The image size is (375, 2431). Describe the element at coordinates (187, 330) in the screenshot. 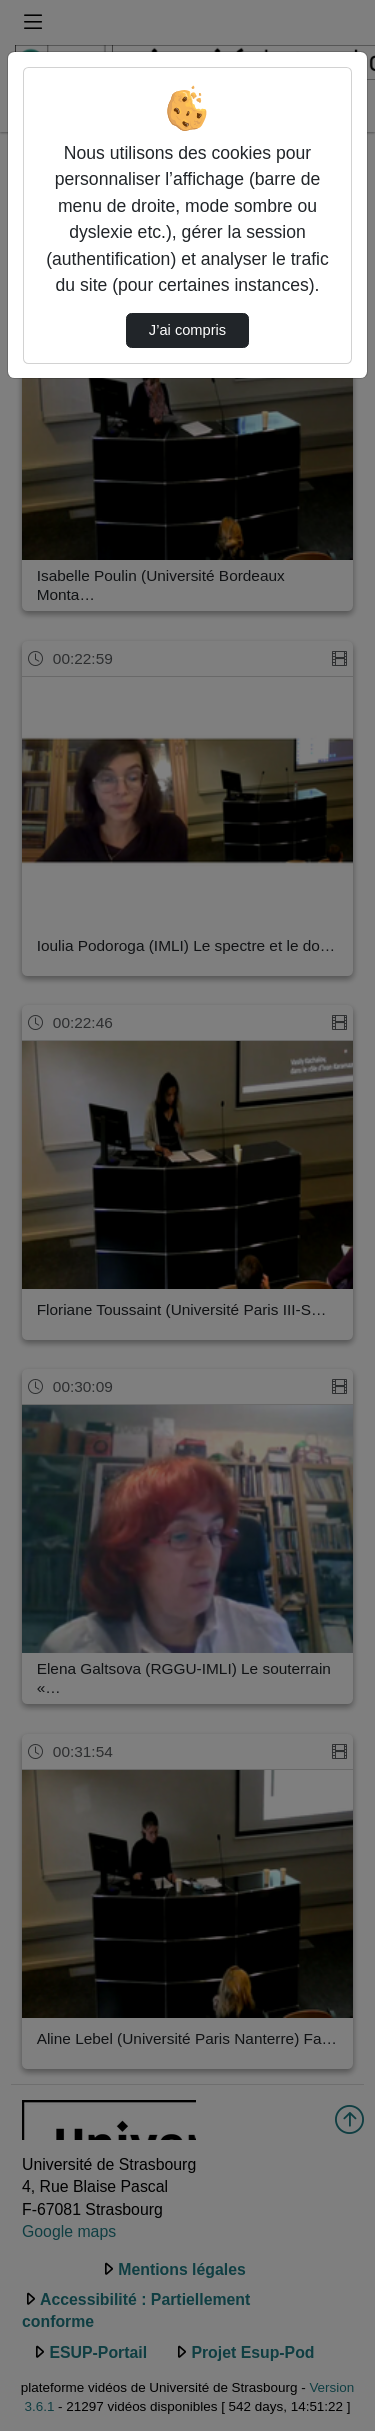

I see `J’ai compris` at that location.